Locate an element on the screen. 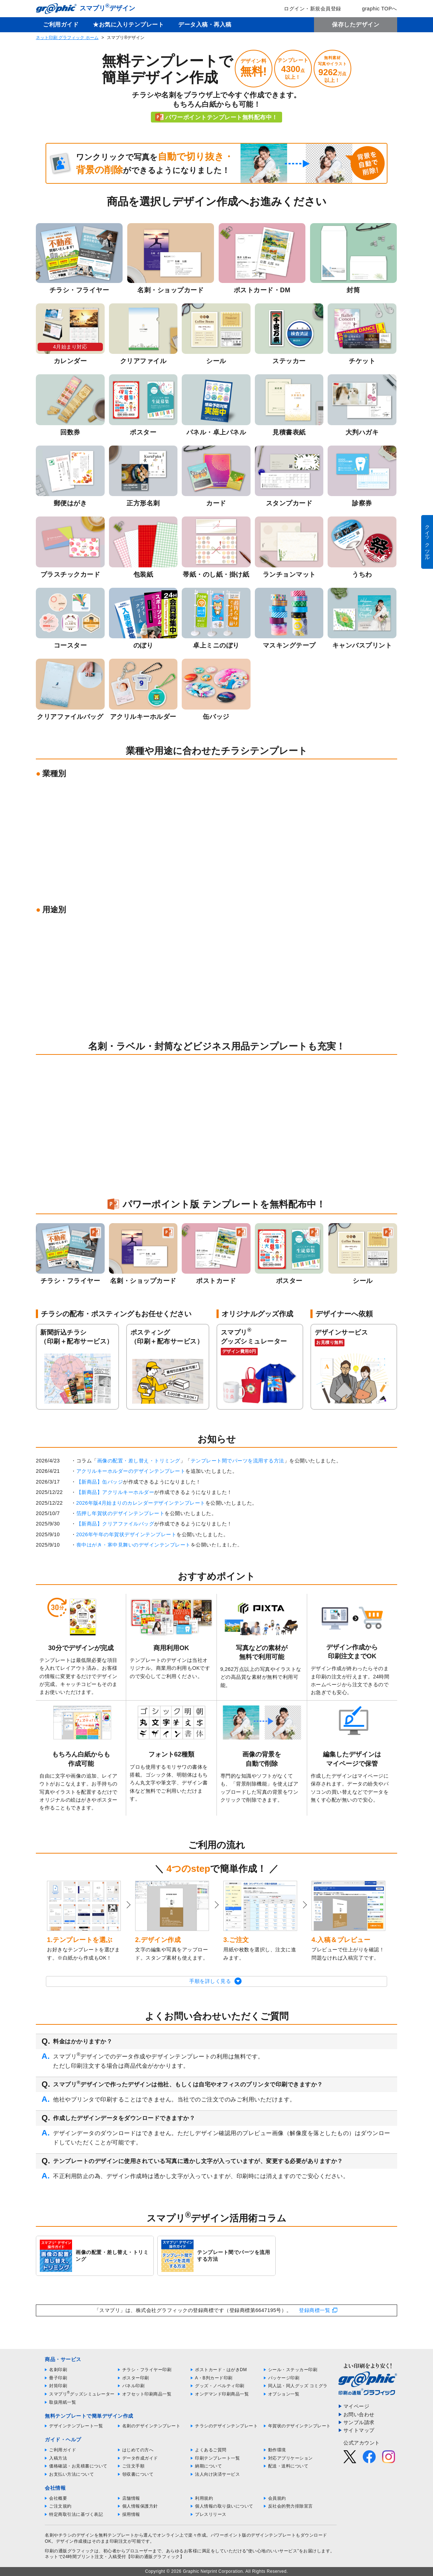  テンプレート間でパーツを流用する方法 is located at coordinates (237, 1461).